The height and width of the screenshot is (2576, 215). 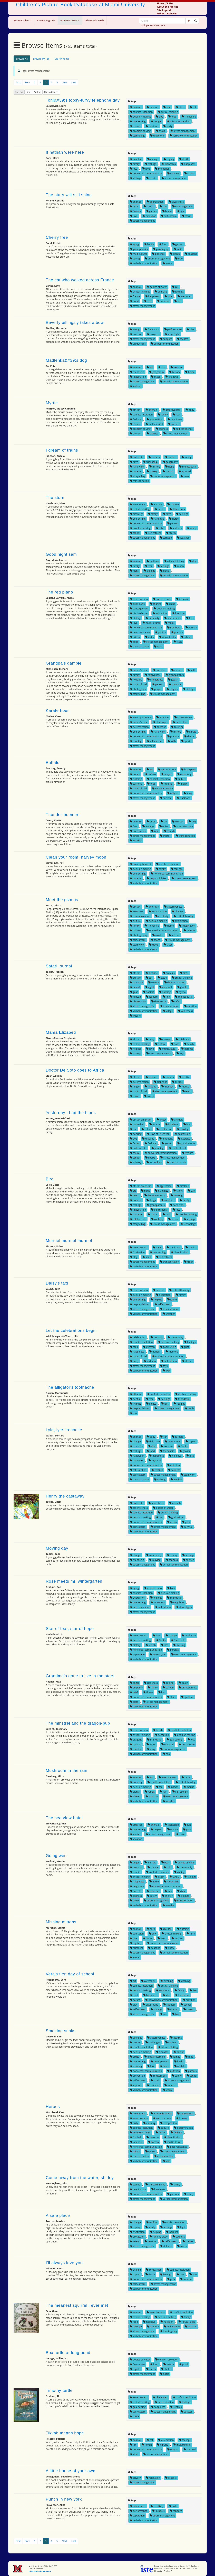 What do you see at coordinates (154, 2269) in the screenshot?
I see `companion` at bounding box center [154, 2269].